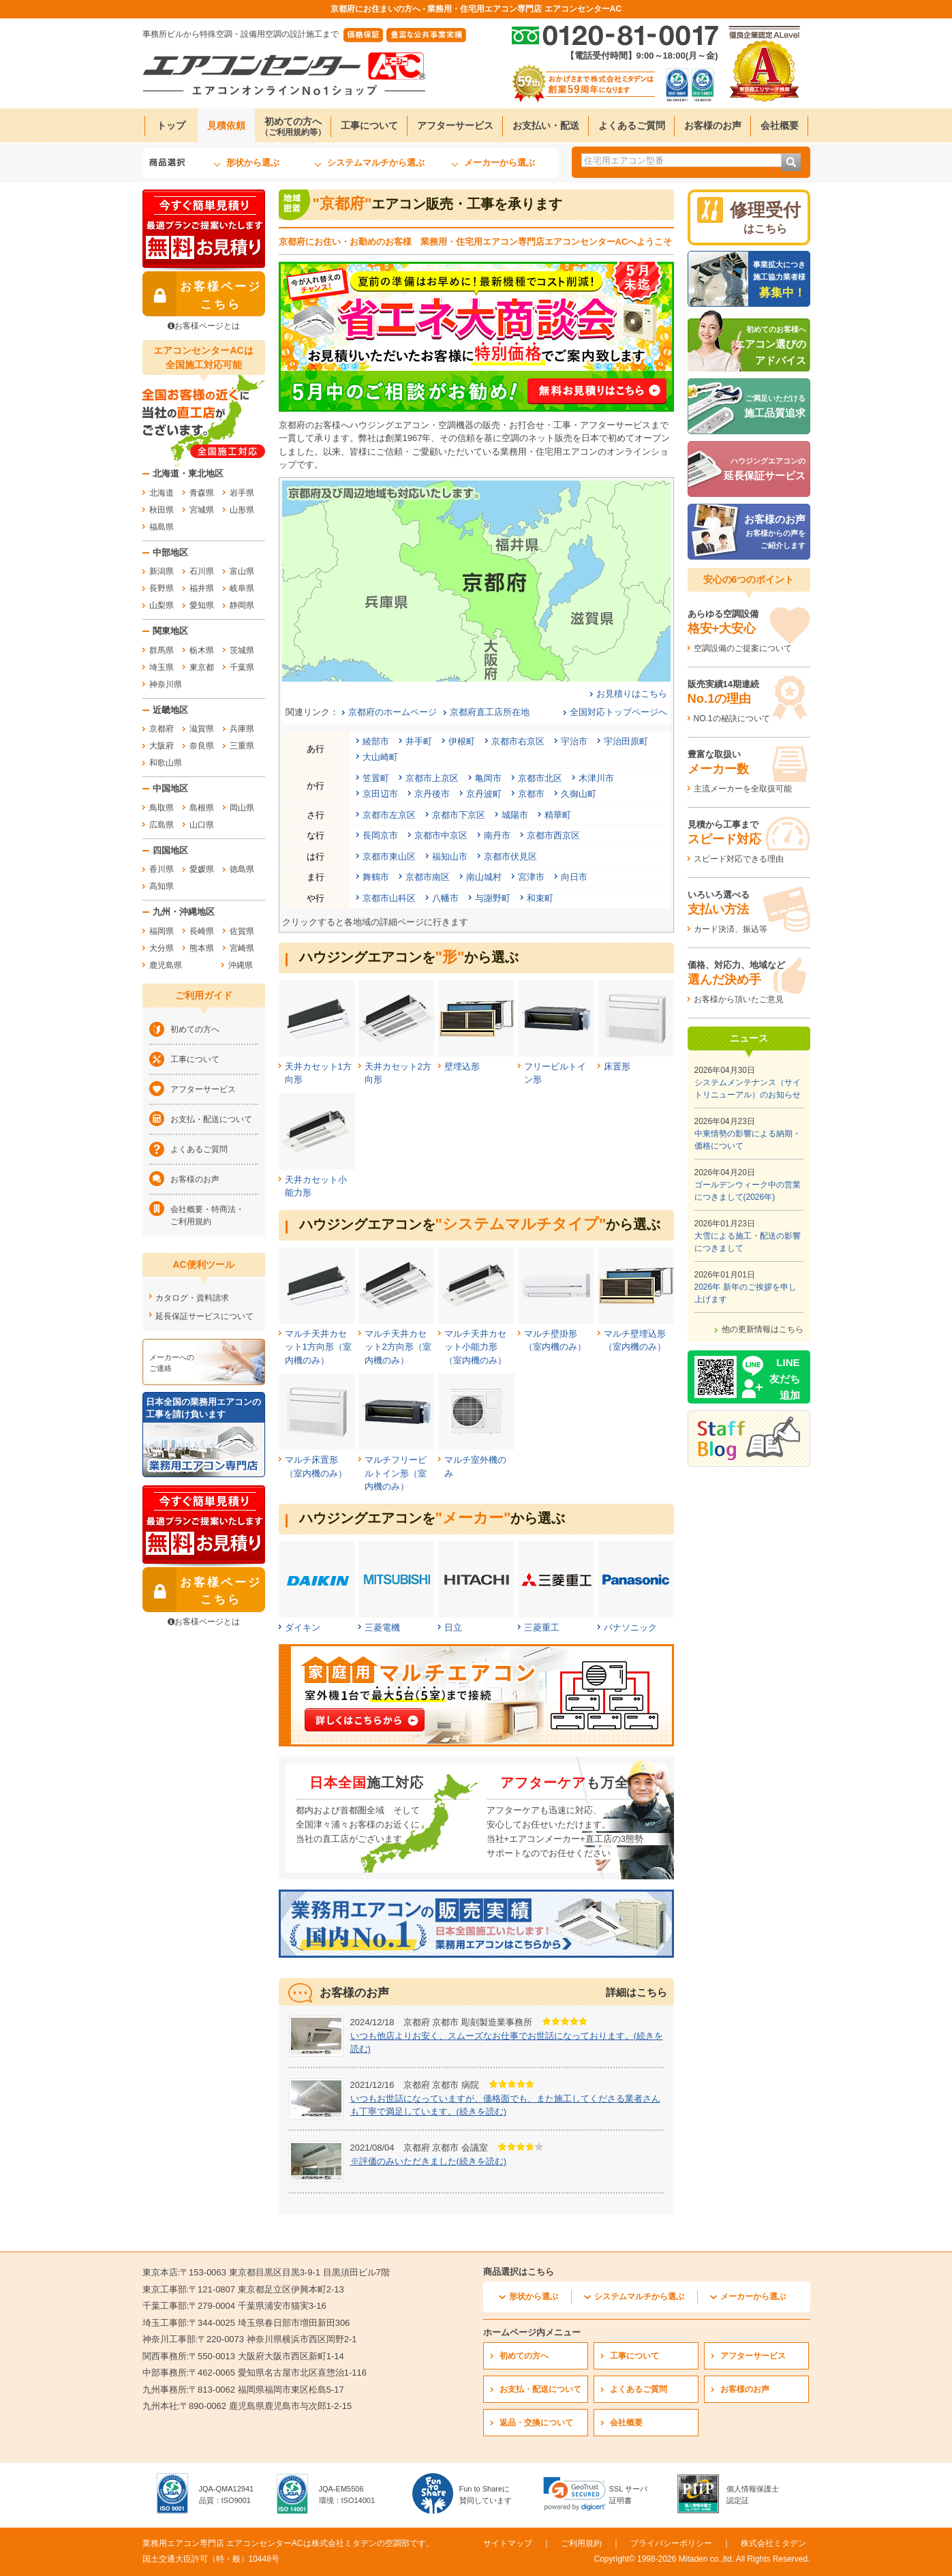 The height and width of the screenshot is (2576, 952). What do you see at coordinates (432, 794) in the screenshot?
I see `京丹後市` at bounding box center [432, 794].